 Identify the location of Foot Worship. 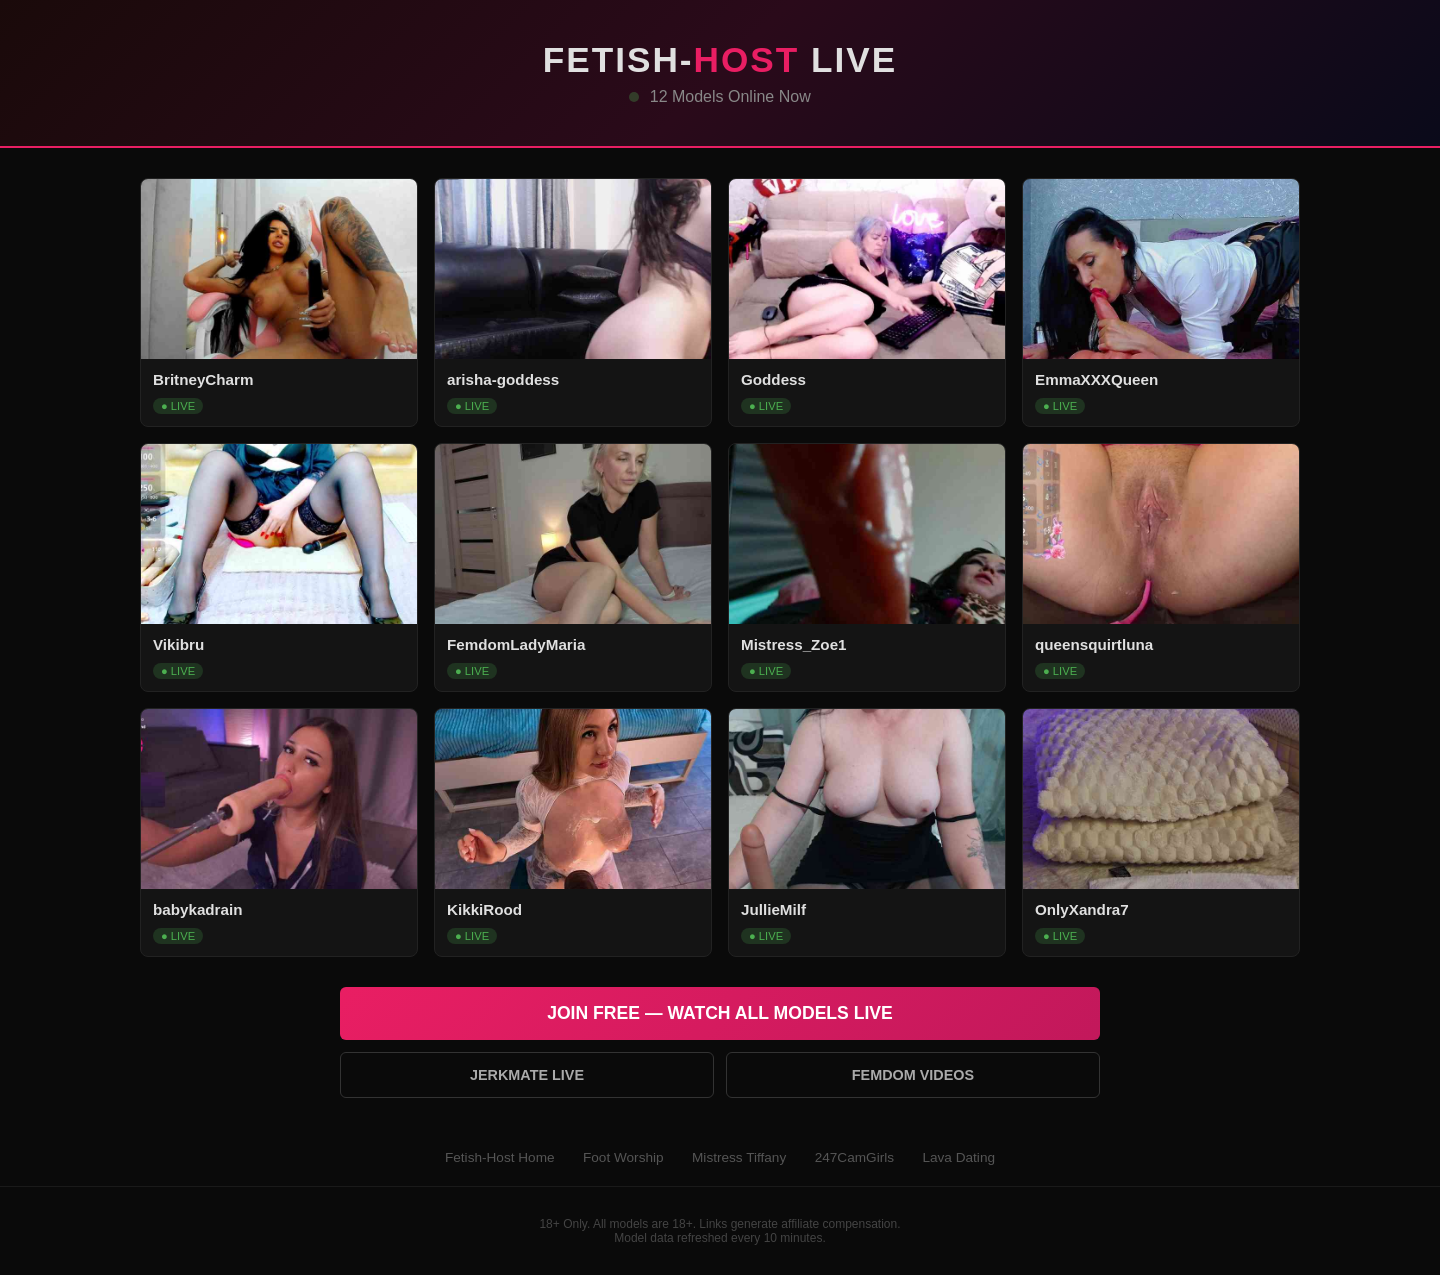
(623, 1157).